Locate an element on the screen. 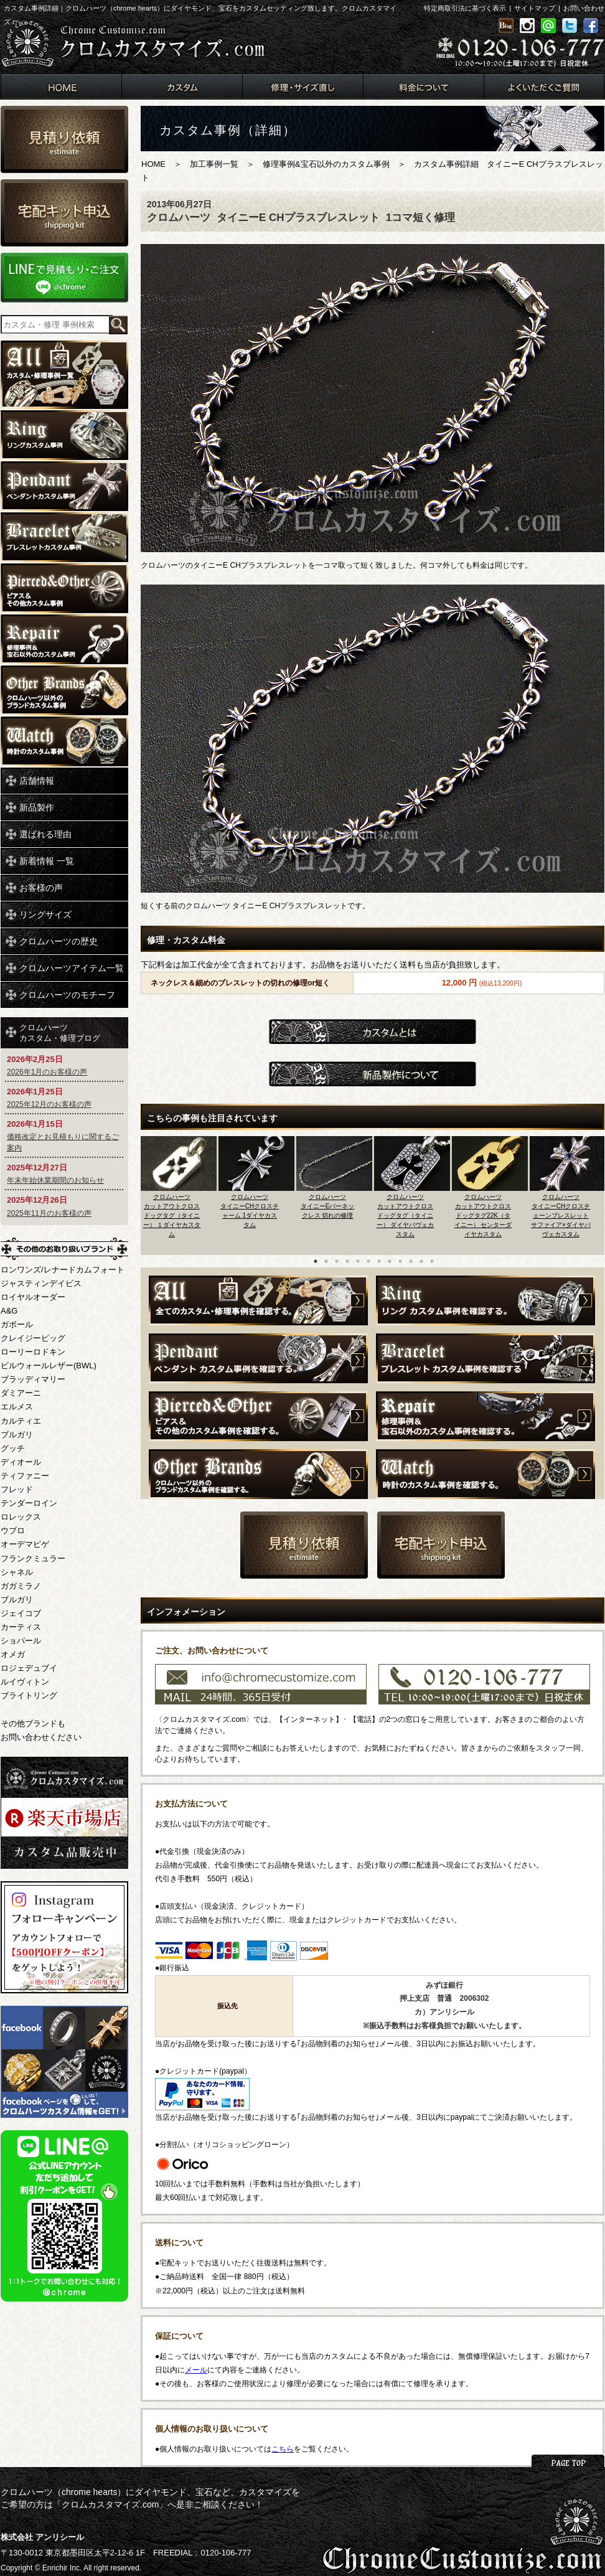  クロムハーツタイニーCHクロスチェーンブレスレット サファイア×ダイヤパヴェカスタム is located at coordinates (561, 1215).